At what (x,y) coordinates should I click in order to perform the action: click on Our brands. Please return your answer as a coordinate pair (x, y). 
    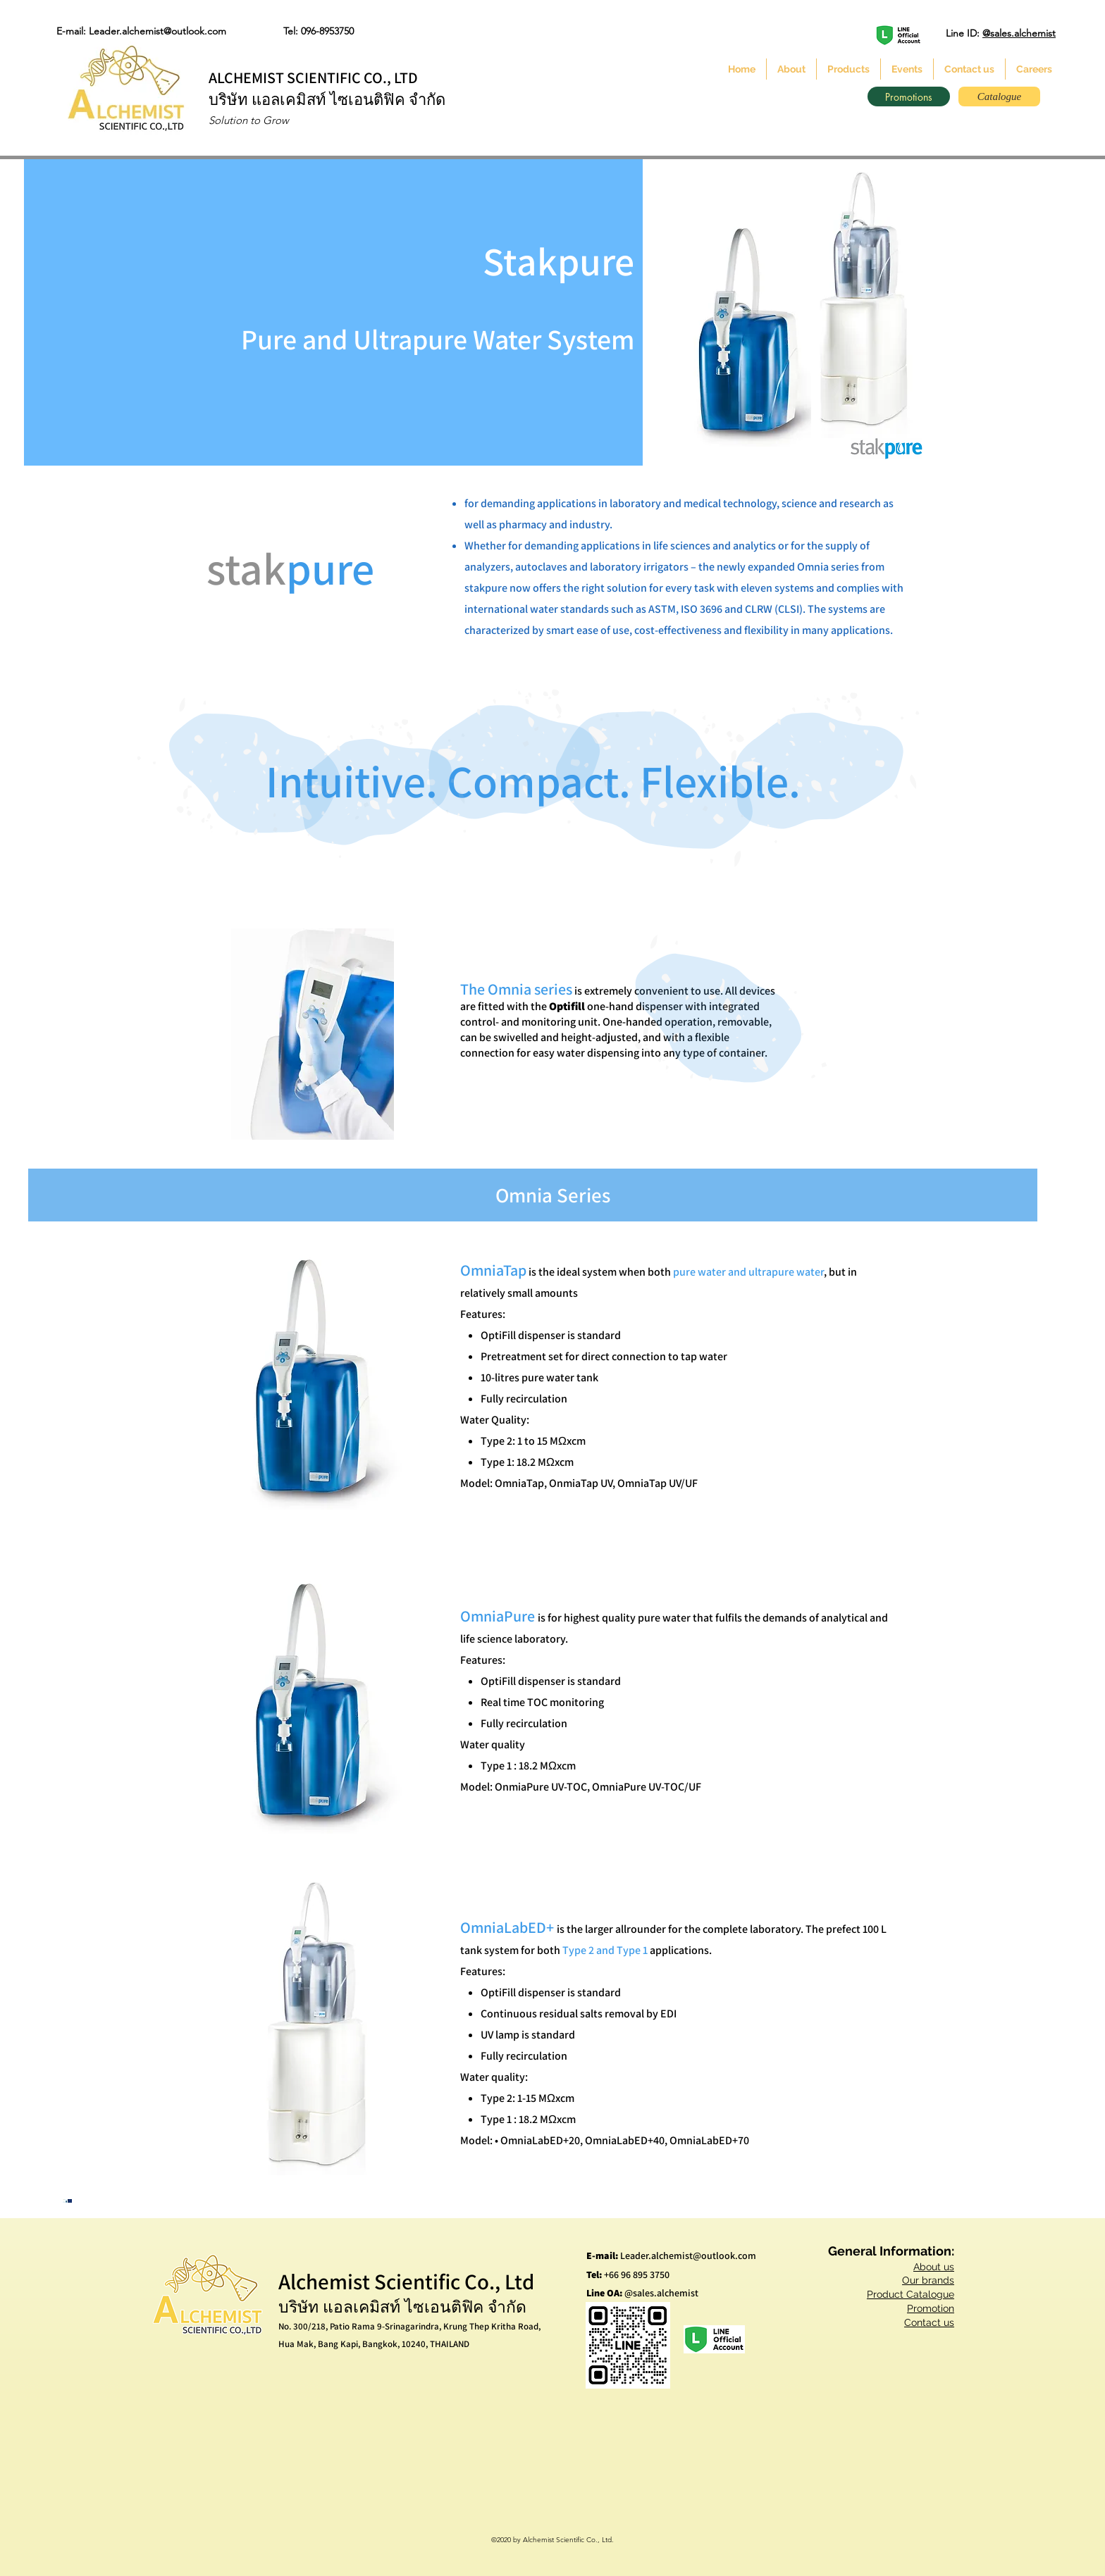
    Looking at the image, I should click on (928, 2280).